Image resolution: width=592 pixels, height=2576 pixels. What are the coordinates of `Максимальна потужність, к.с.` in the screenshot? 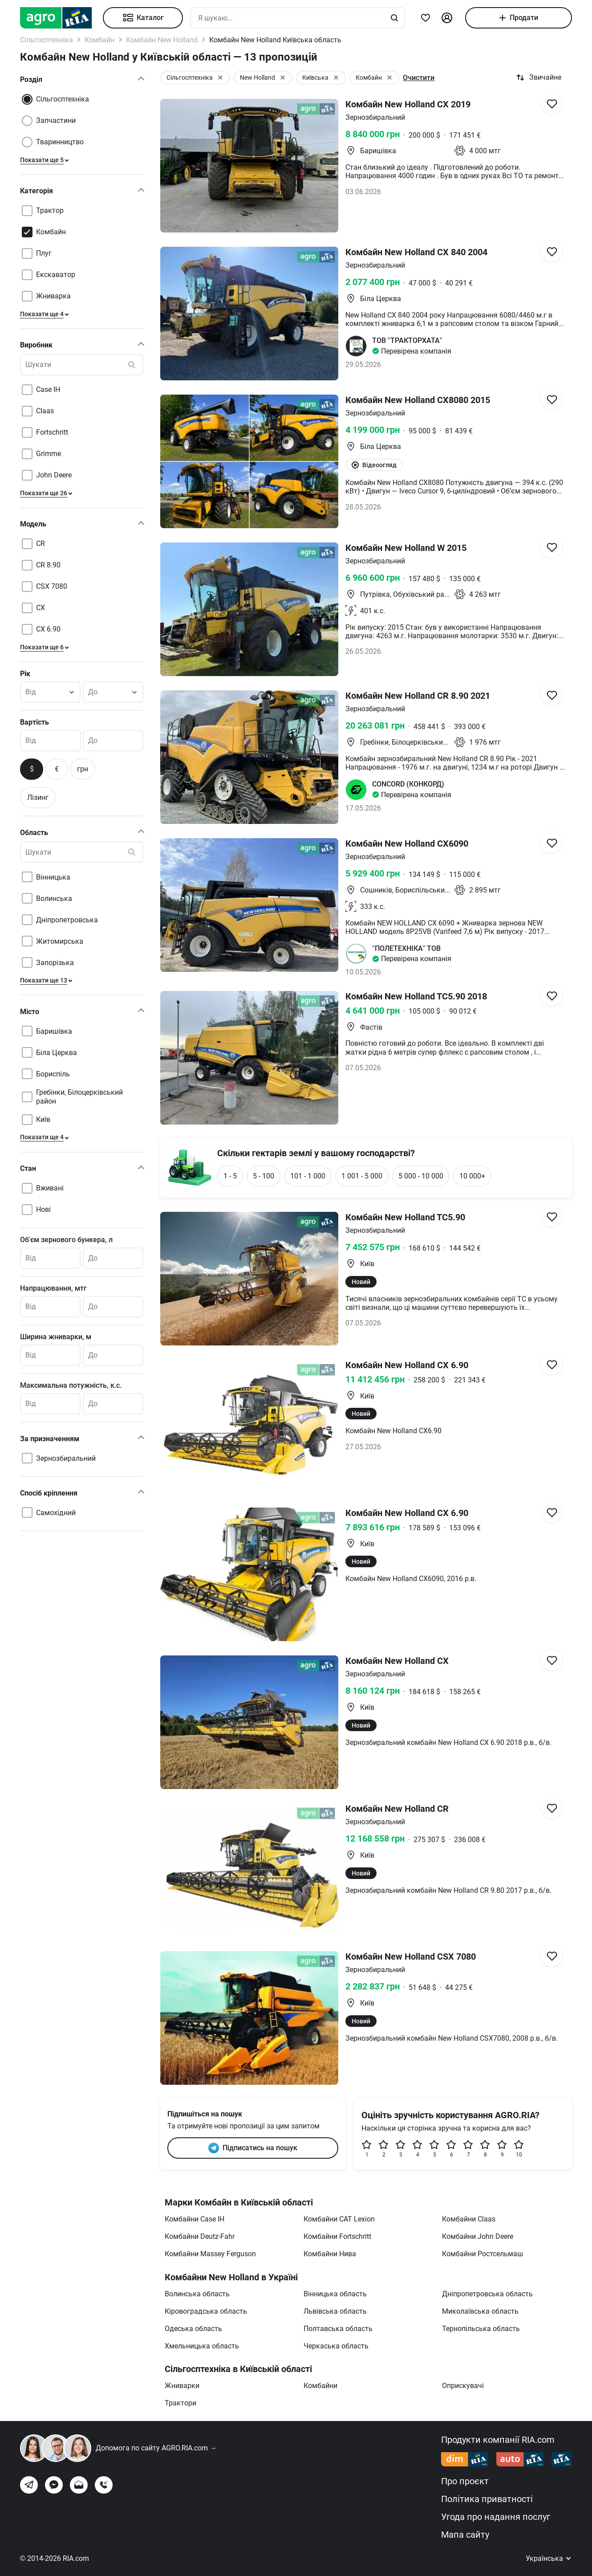 It's located at (71, 1385).